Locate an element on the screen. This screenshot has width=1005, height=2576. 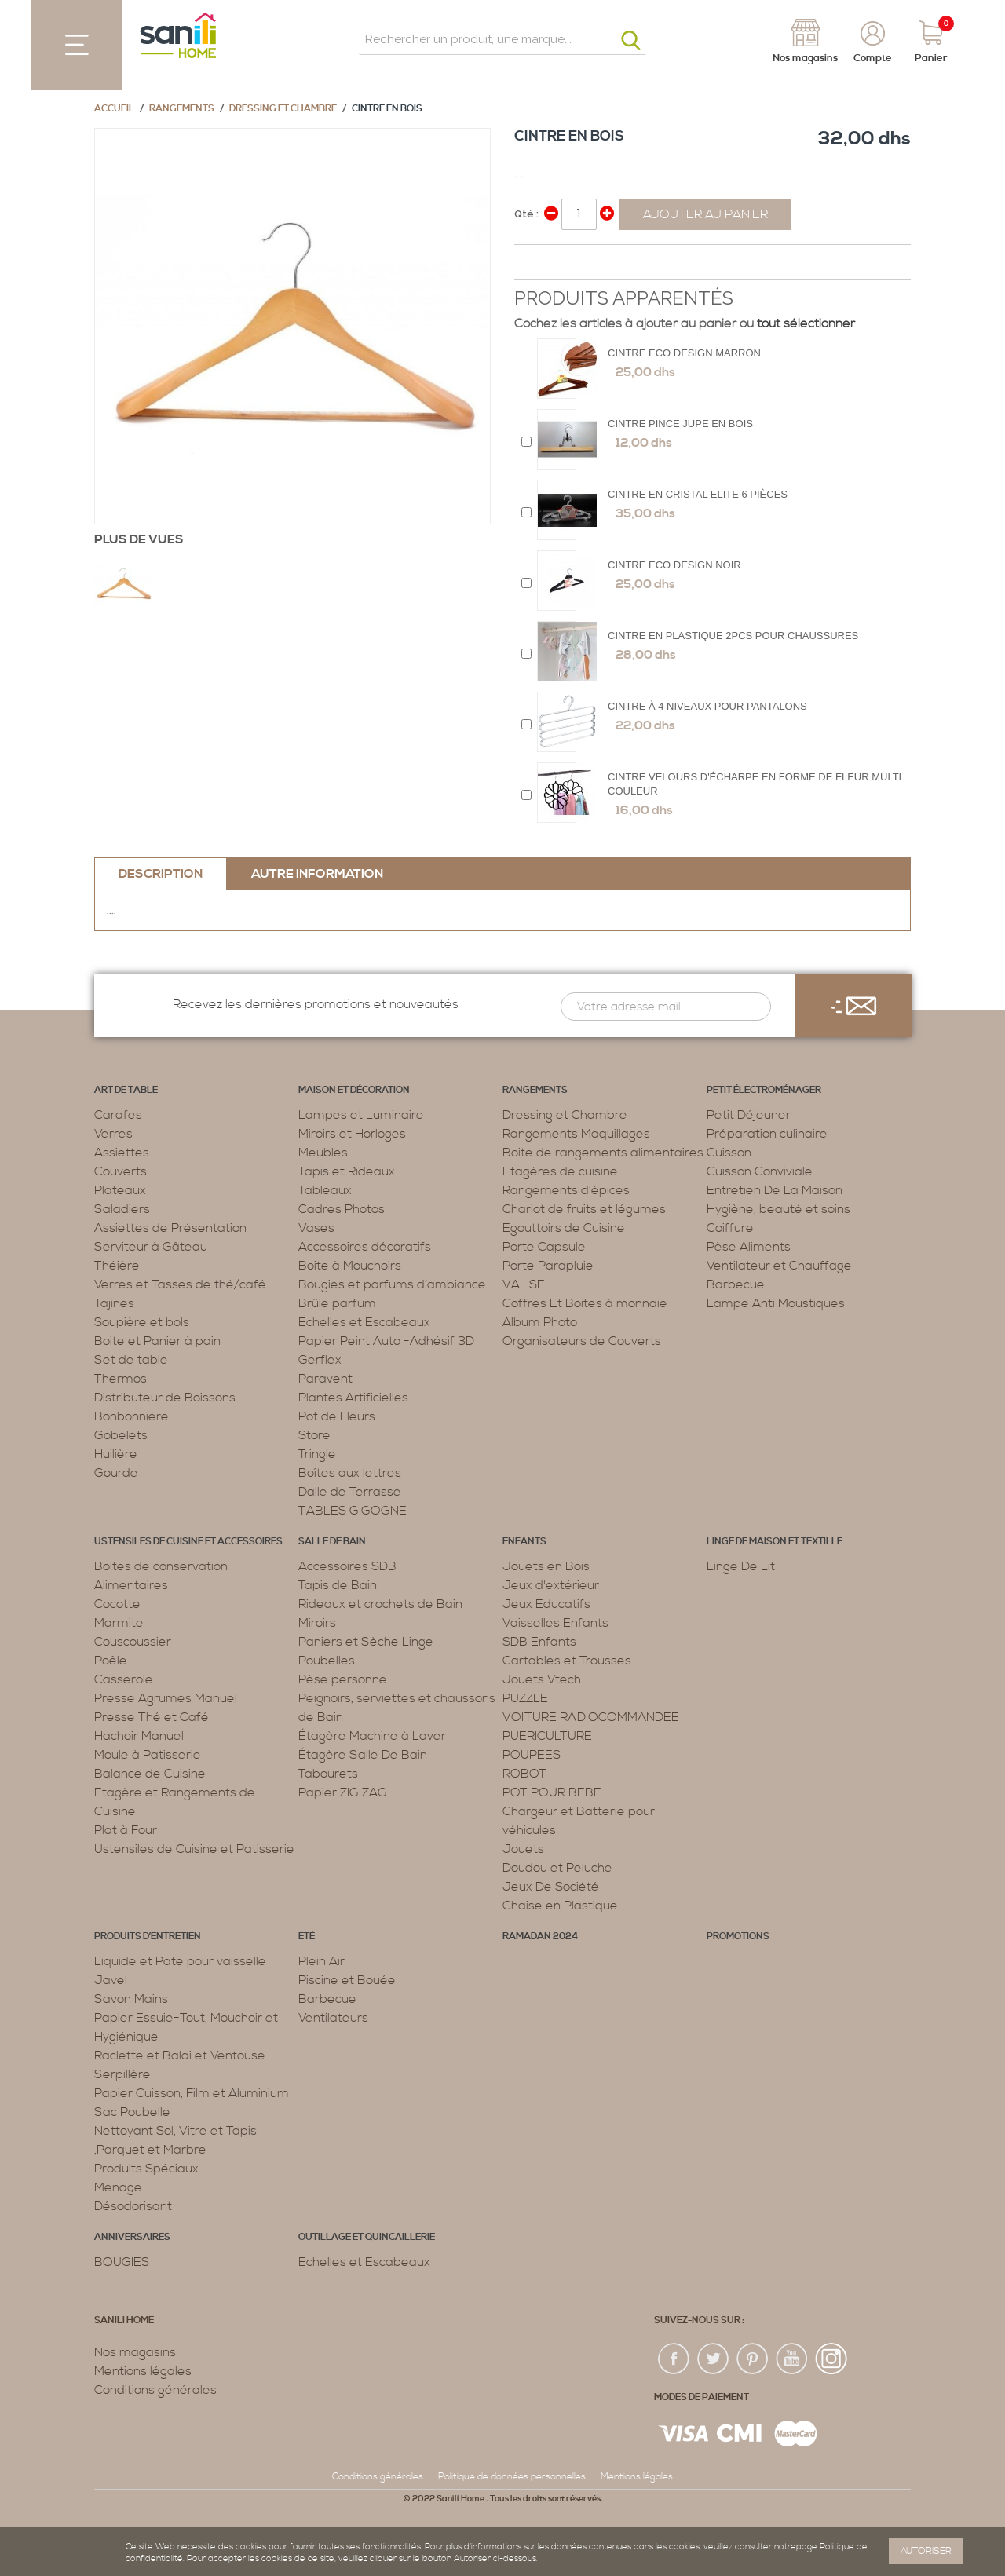
Conditions générales is located at coordinates (155, 2390).